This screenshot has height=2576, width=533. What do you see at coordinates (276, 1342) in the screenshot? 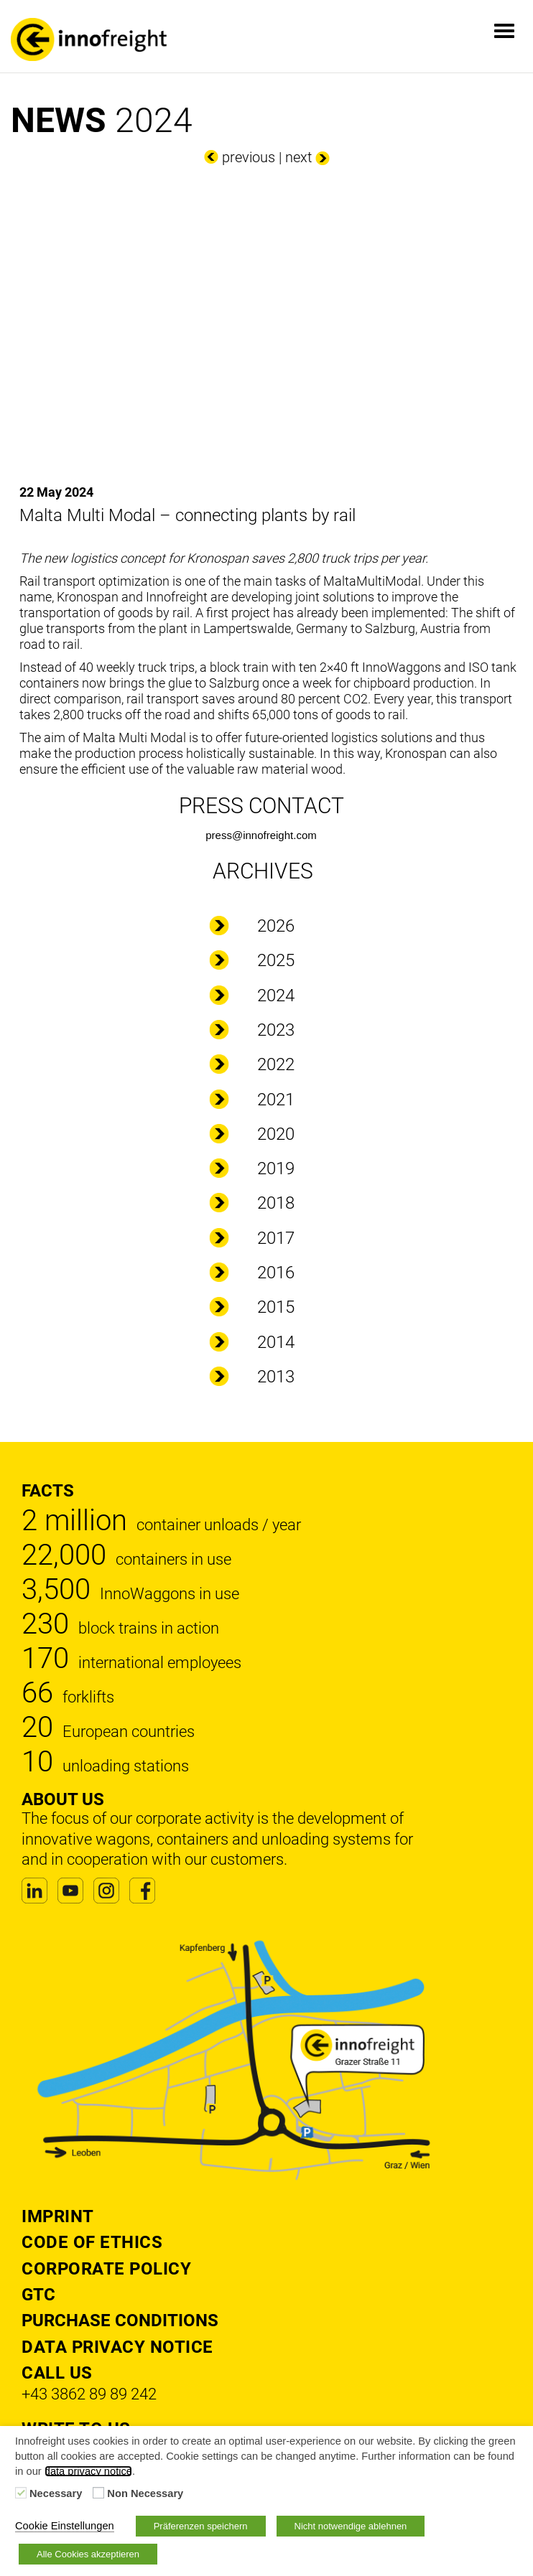
I see `2014` at bounding box center [276, 1342].